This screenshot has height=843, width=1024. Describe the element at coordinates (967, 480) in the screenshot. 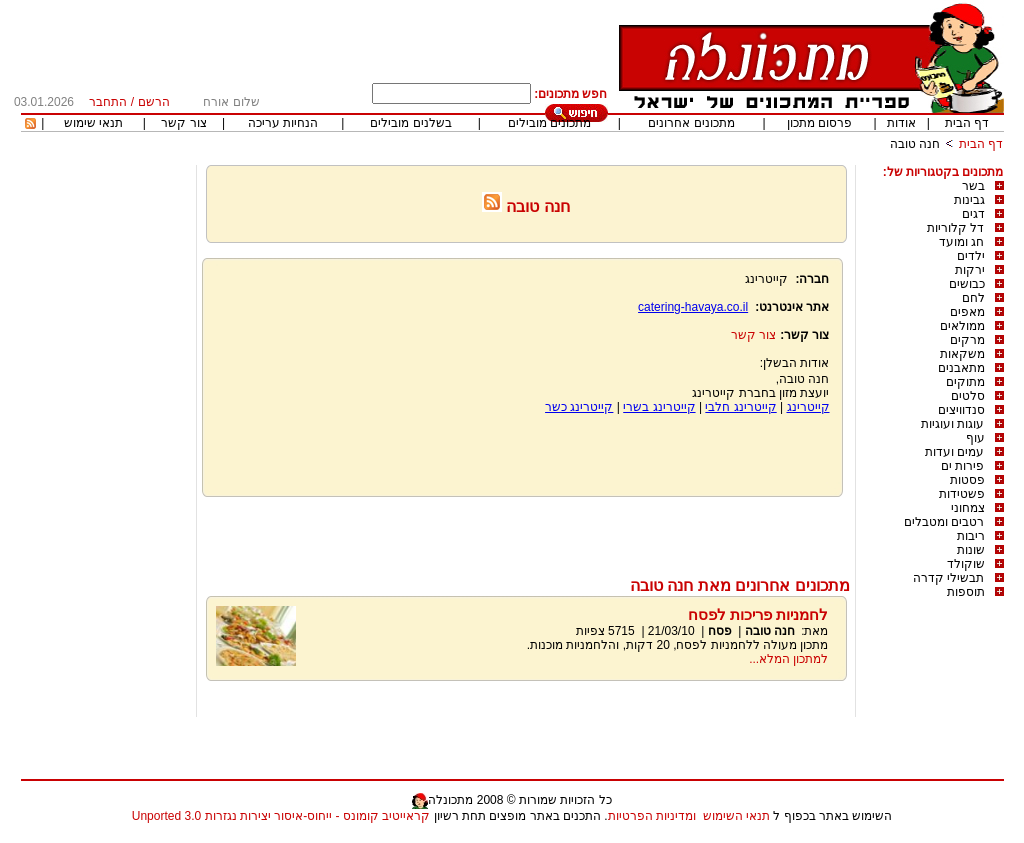

I see `פסטות` at that location.